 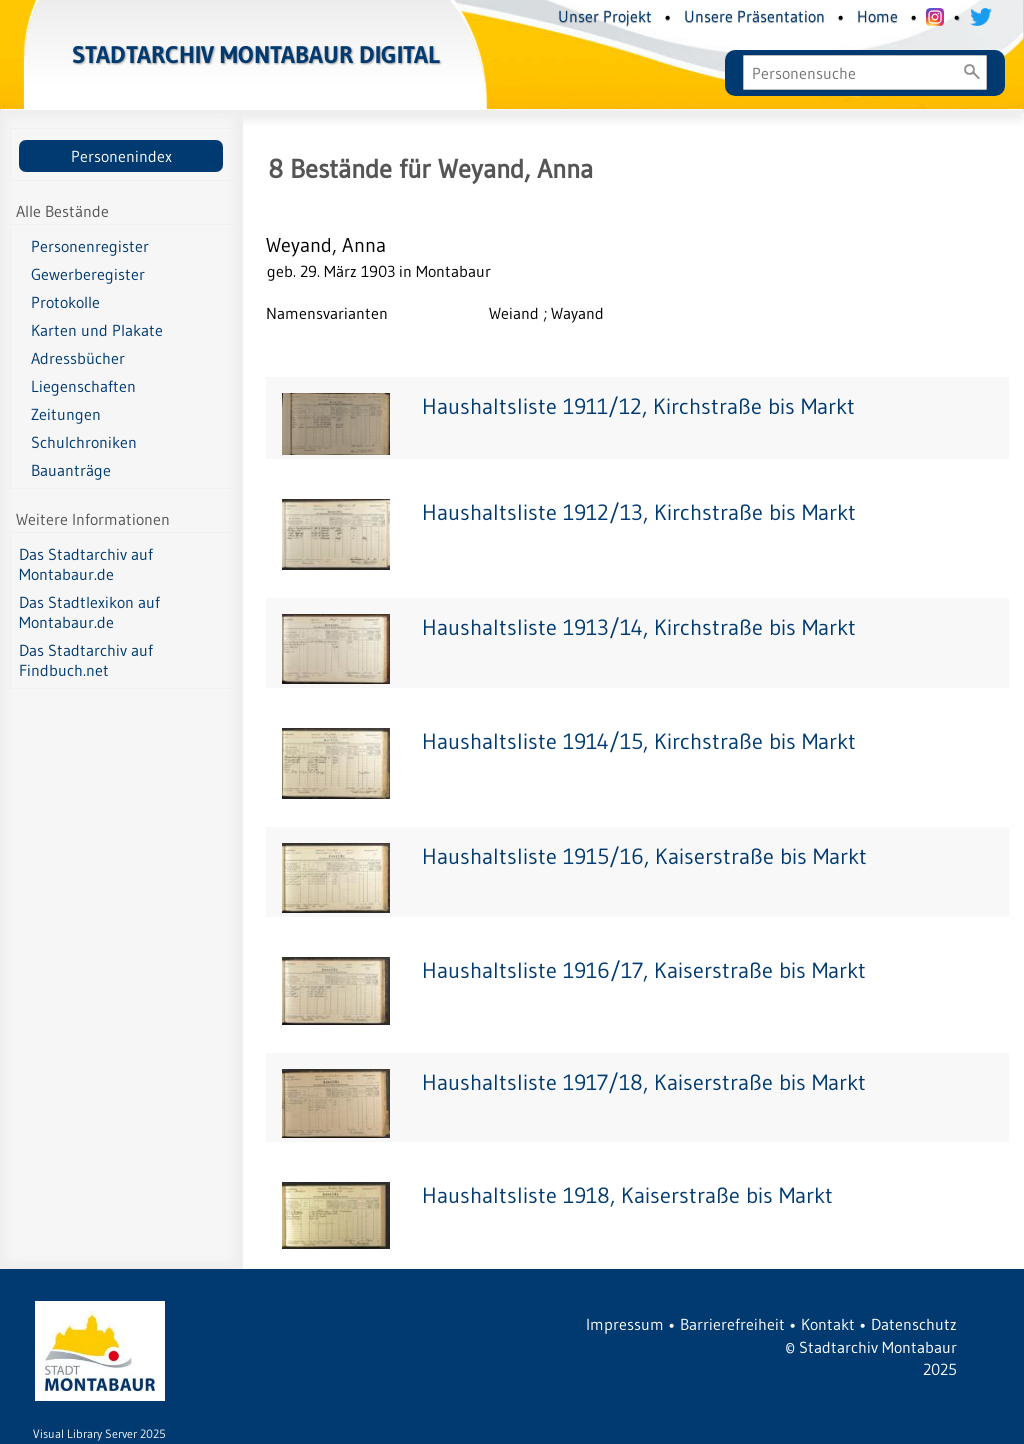 I want to click on Datenschutz, so click(x=914, y=1324).